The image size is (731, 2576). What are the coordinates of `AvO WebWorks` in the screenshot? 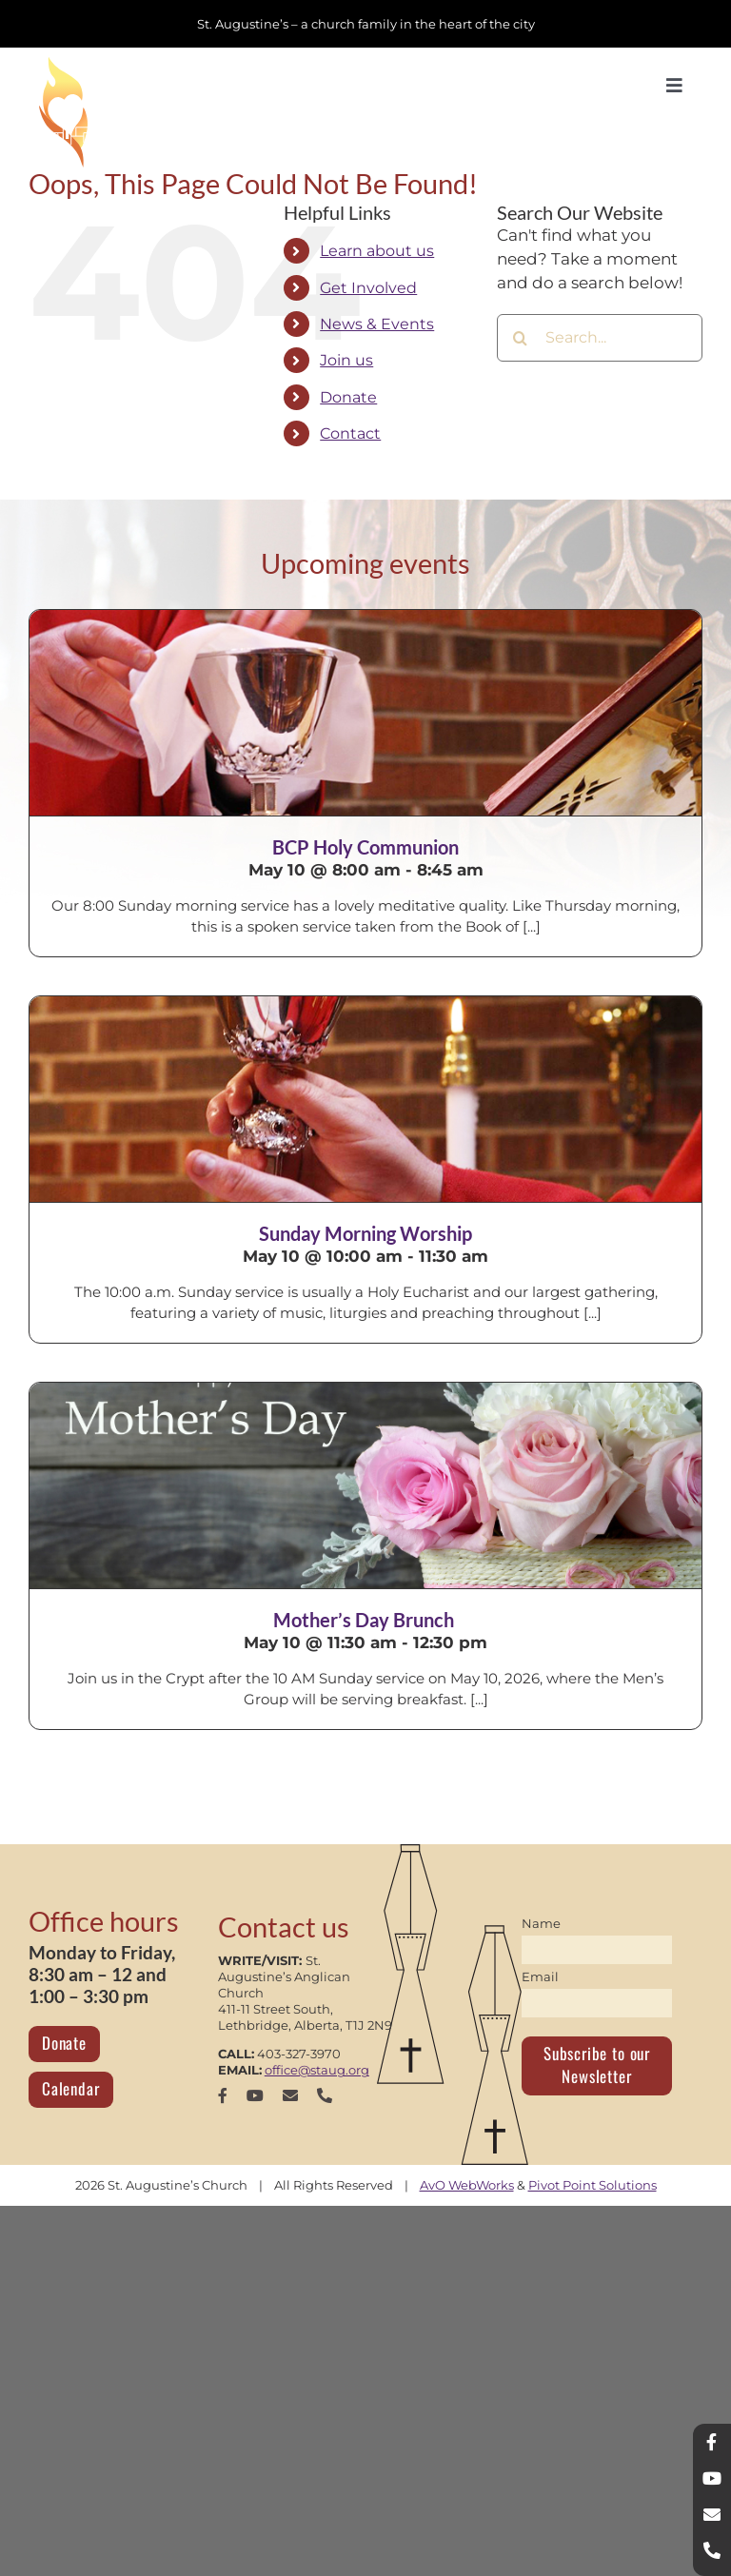 It's located at (467, 2185).